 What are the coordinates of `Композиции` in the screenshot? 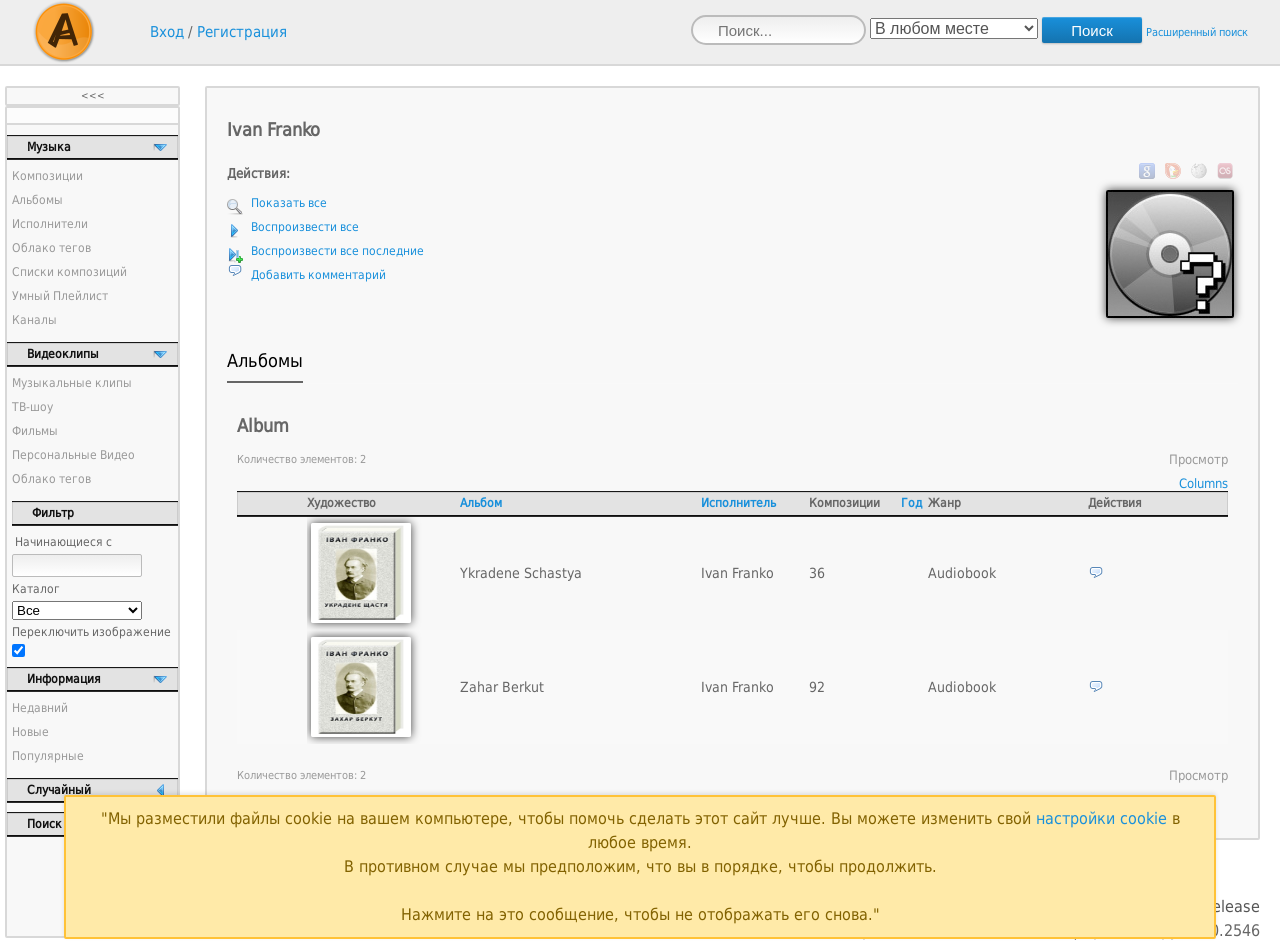 It's located at (47, 176).